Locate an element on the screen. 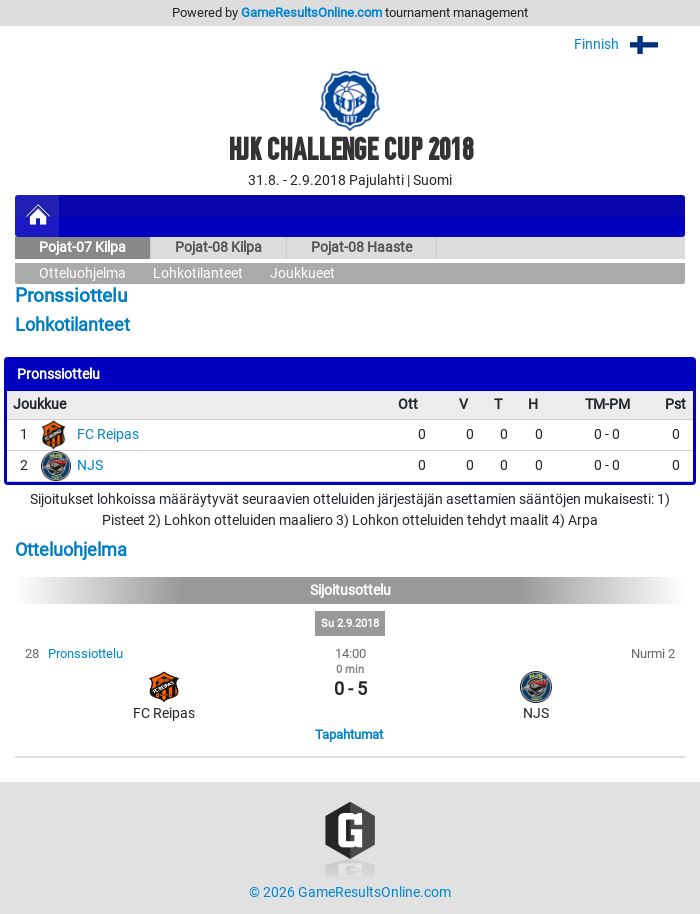 This screenshot has width=700, height=914. Joukkueet is located at coordinates (302, 273).